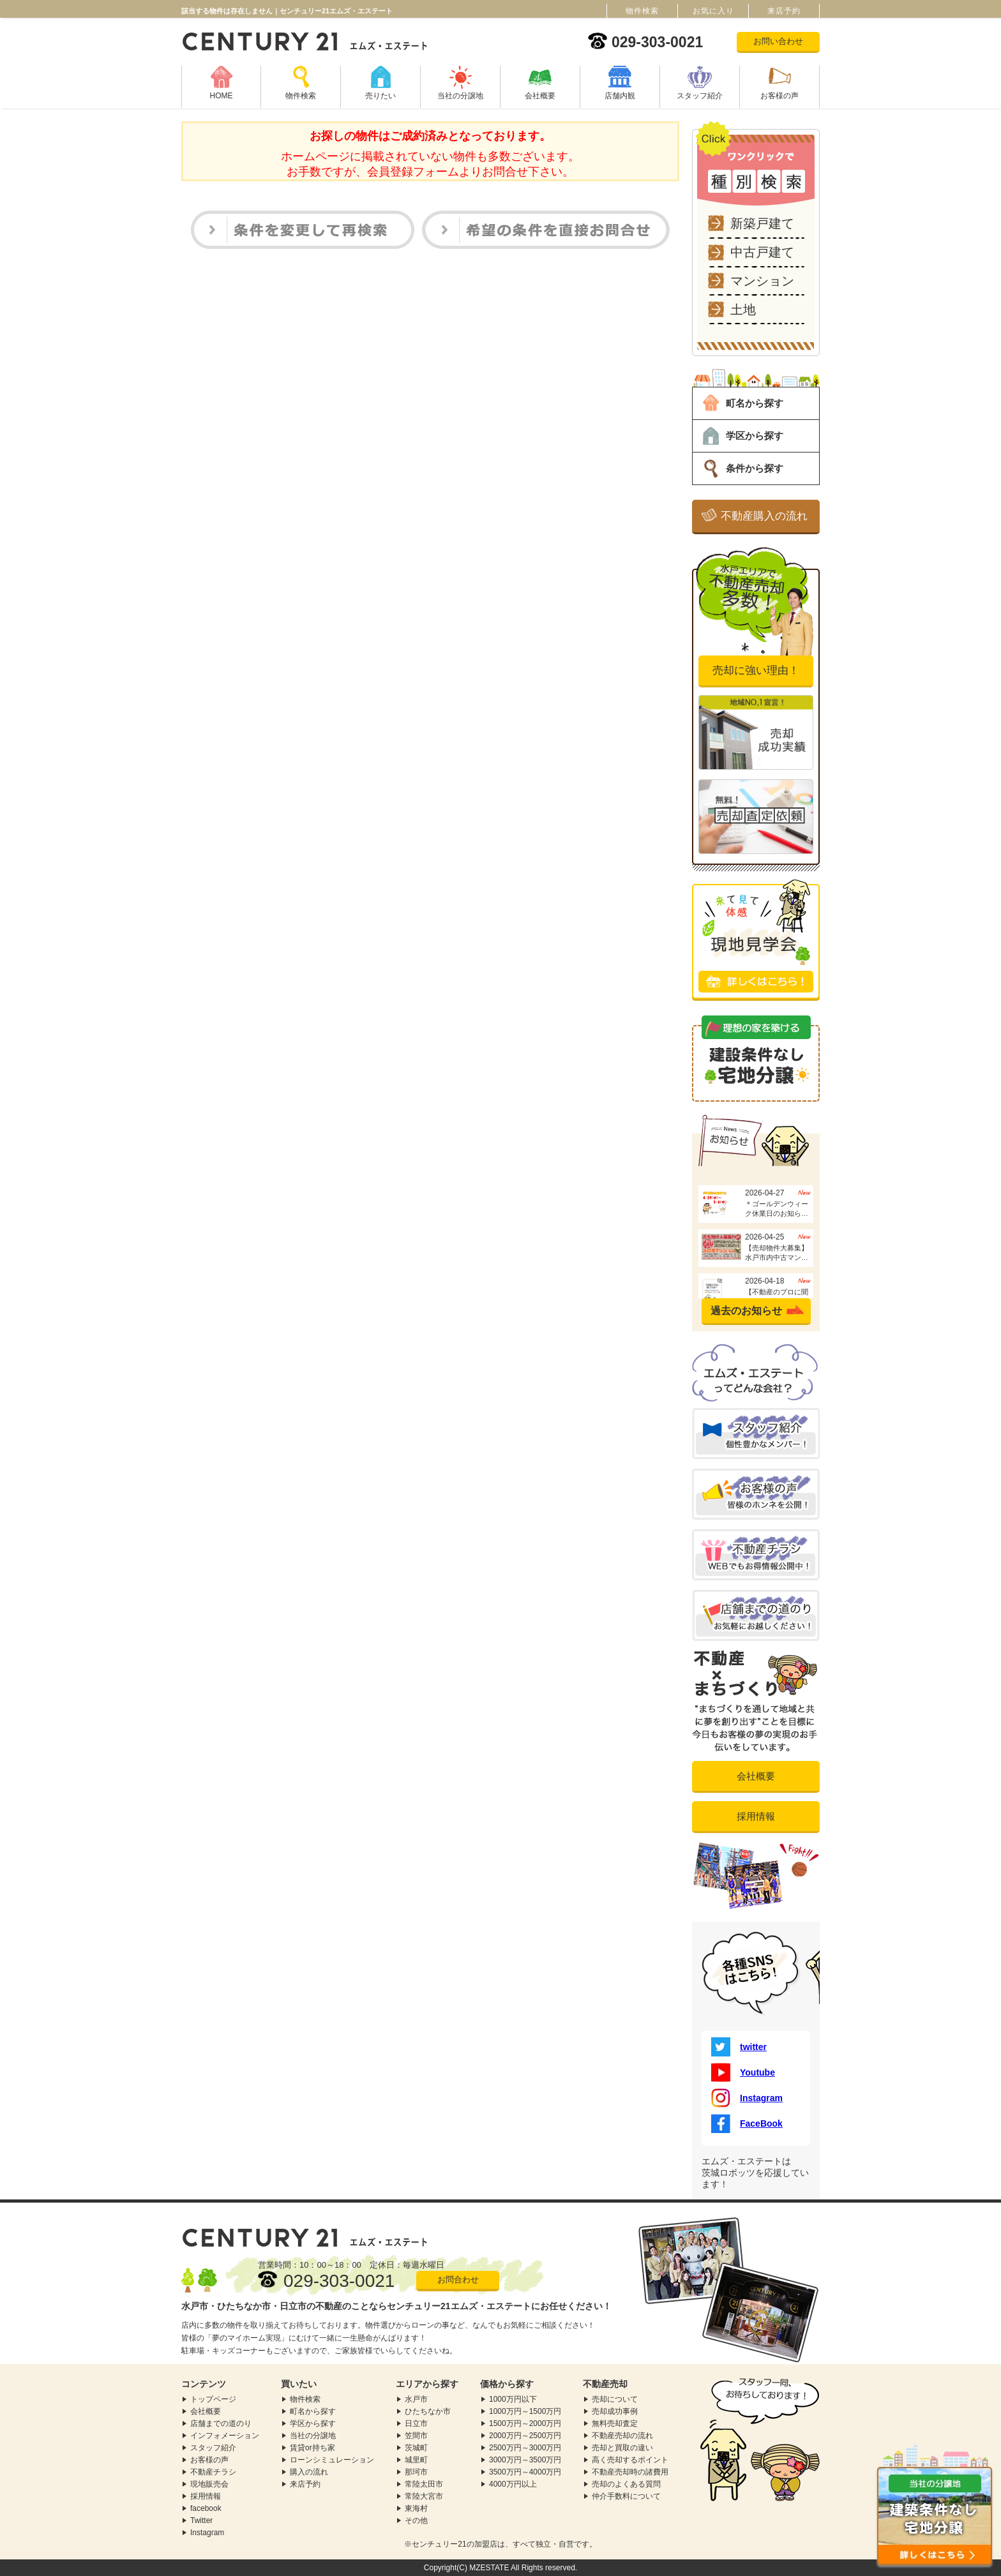 This screenshot has width=1001, height=2576. I want to click on FaceBook, so click(747, 2123).